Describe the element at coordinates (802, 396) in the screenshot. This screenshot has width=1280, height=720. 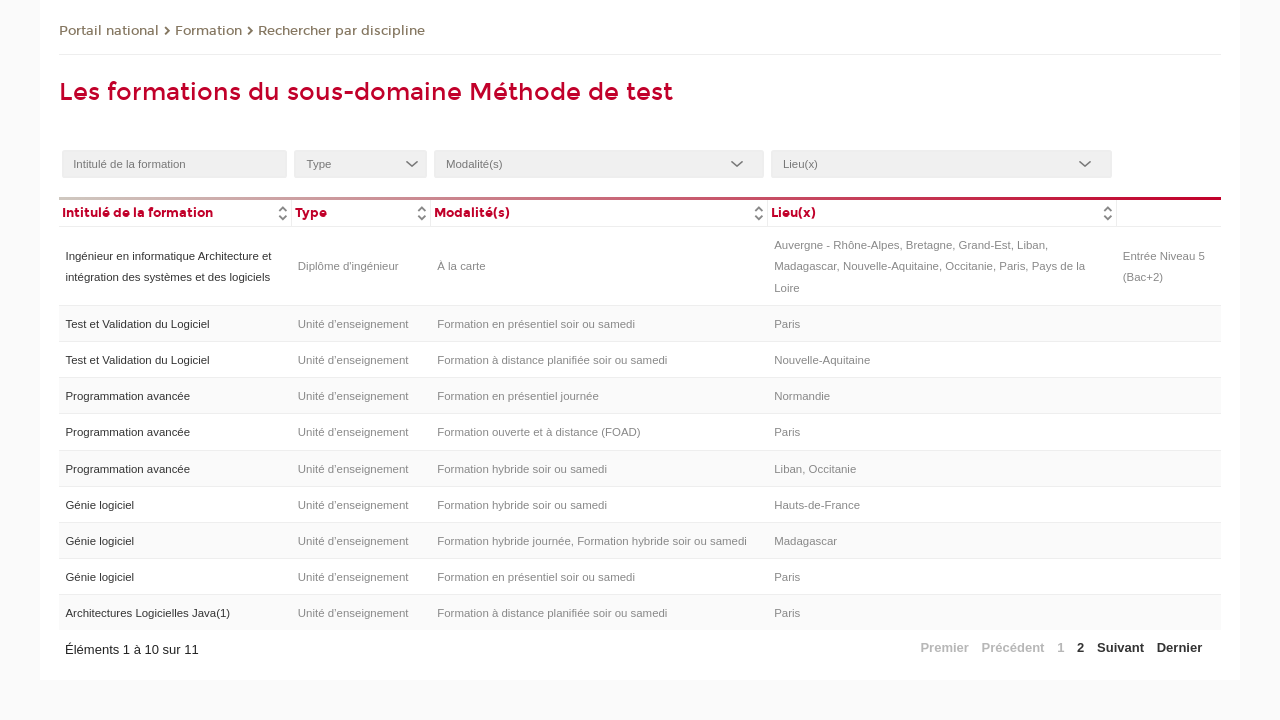
I see `Normandie` at that location.